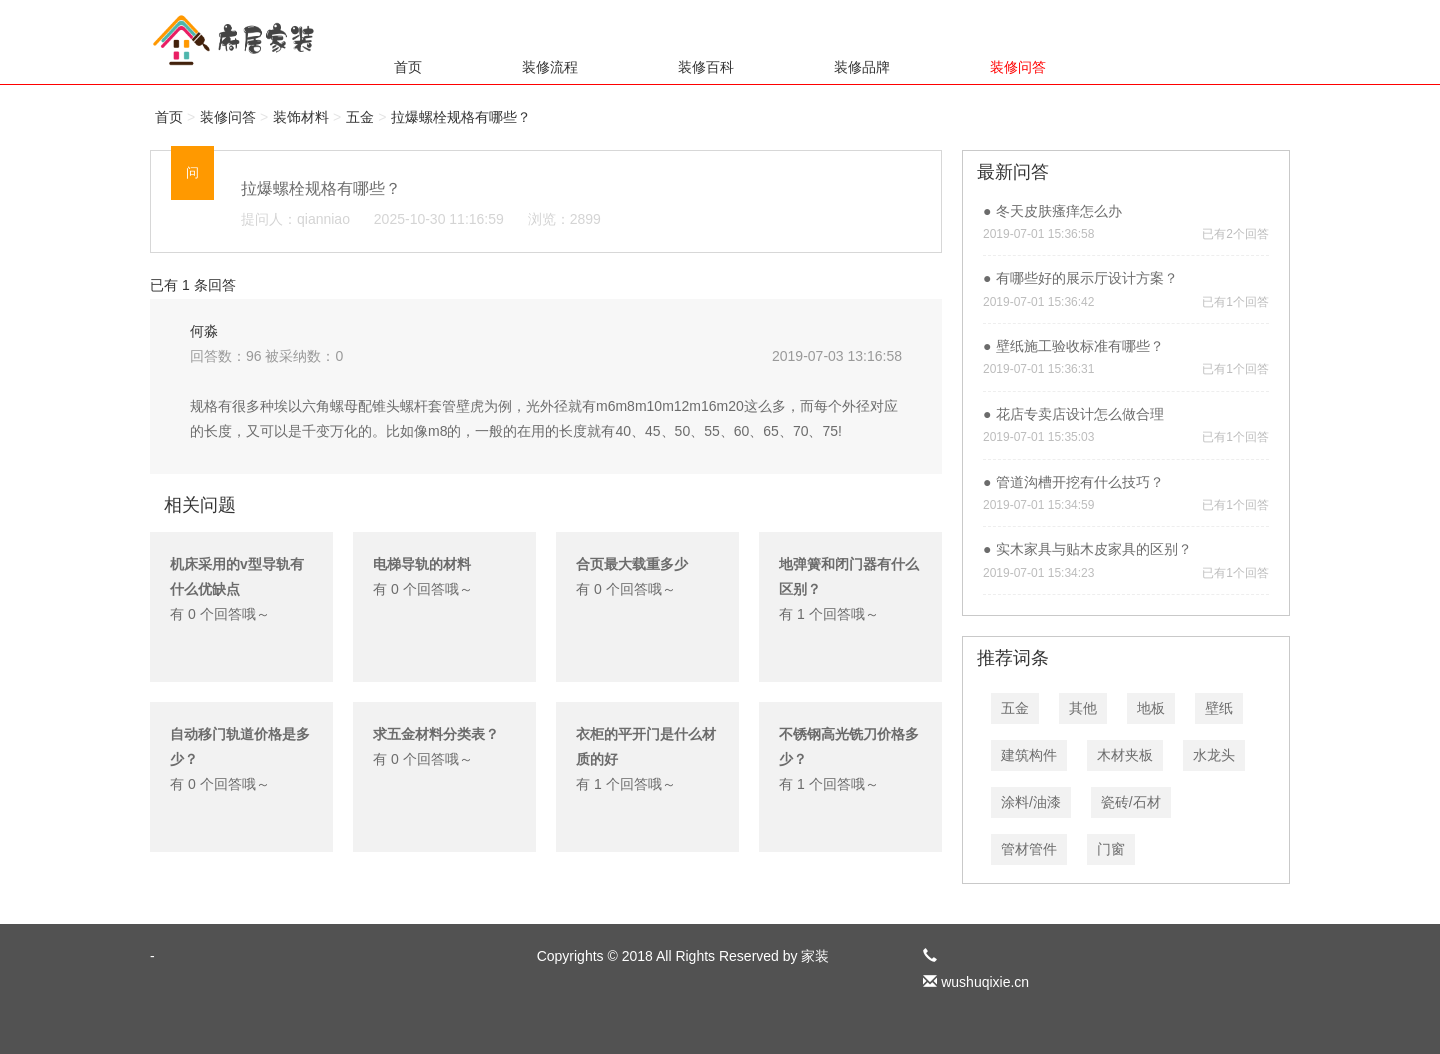 This screenshot has height=1054, width=1440. What do you see at coordinates (1029, 755) in the screenshot?
I see `建筑构件` at bounding box center [1029, 755].